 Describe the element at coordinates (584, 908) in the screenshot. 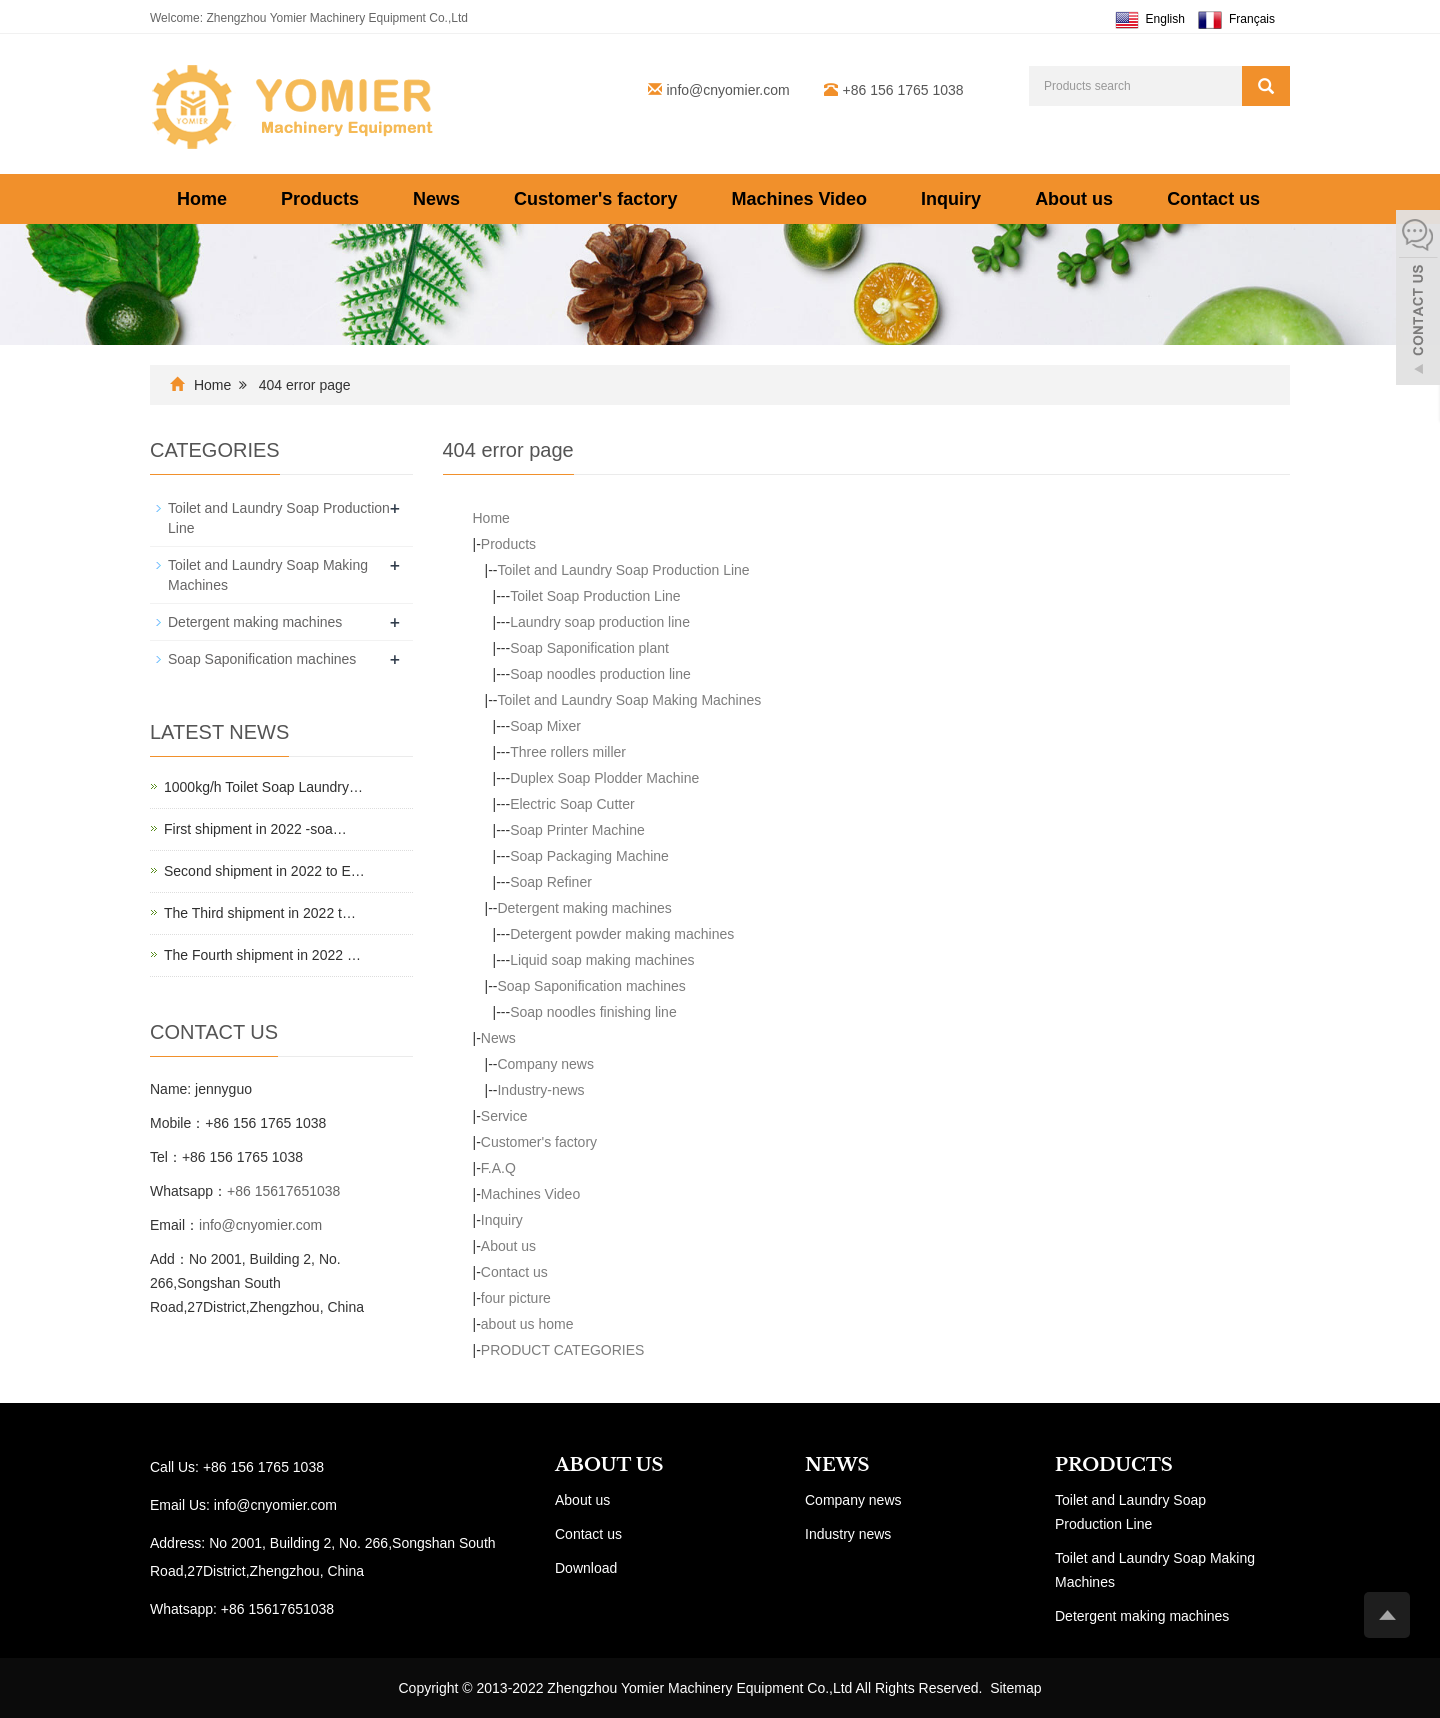

I see `Detergent making machines` at that location.